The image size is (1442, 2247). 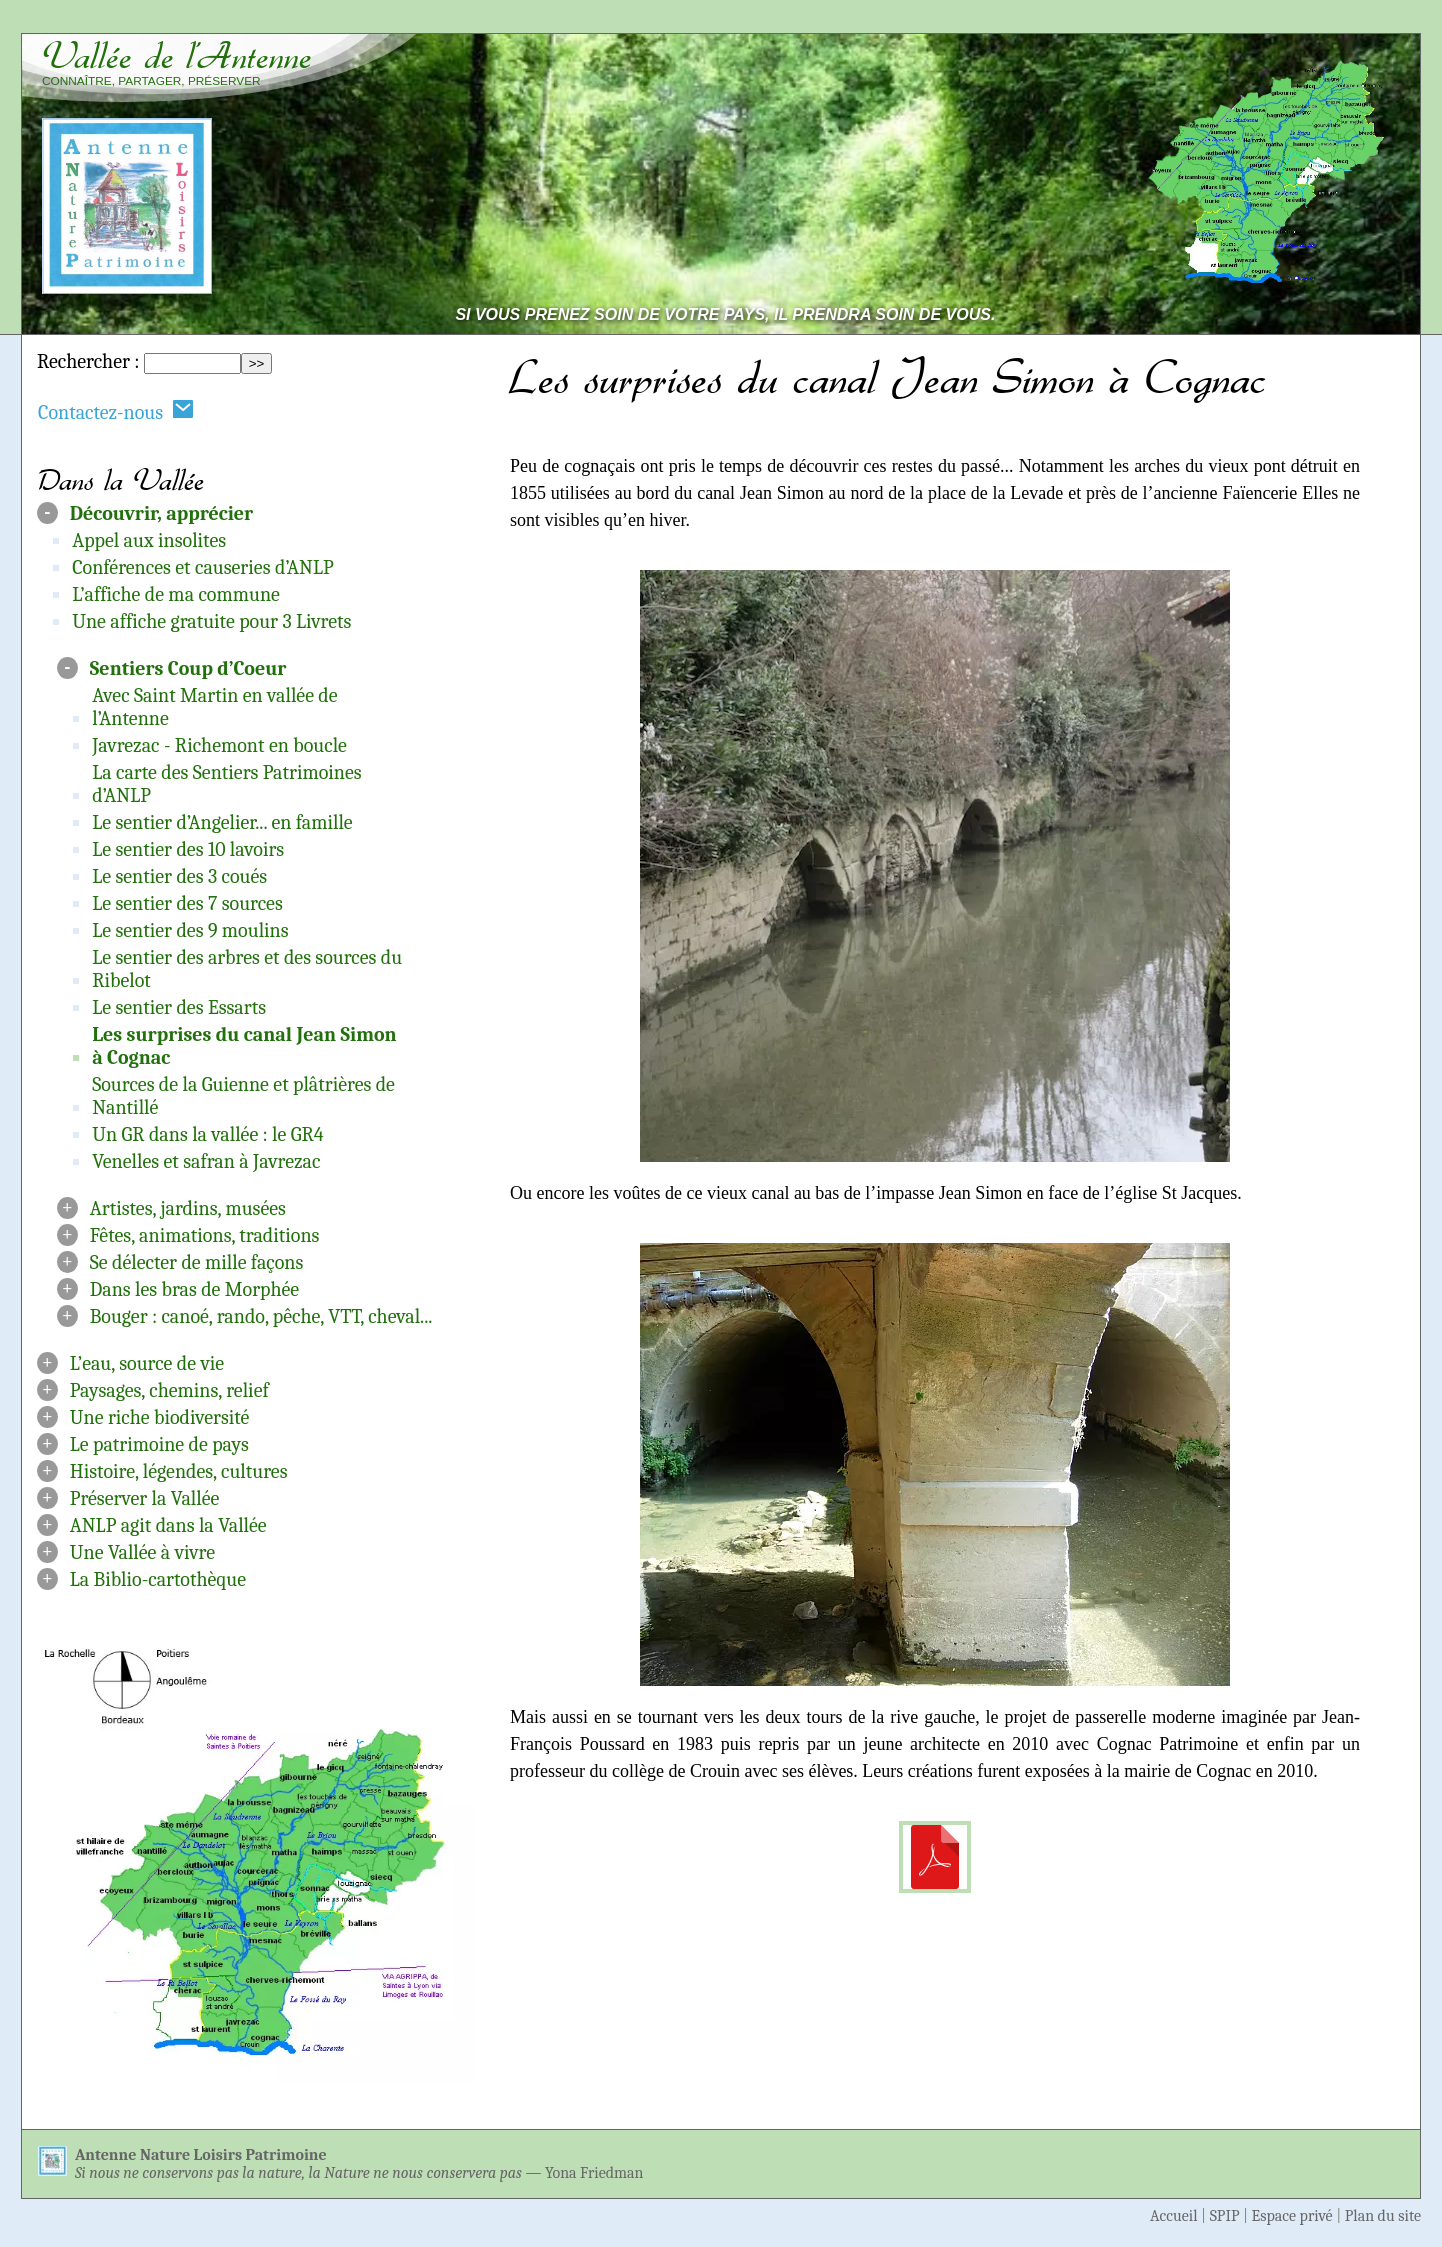 What do you see at coordinates (243, 1096) in the screenshot?
I see `Sources de la Guienne et plâtrières de Nantillé` at bounding box center [243, 1096].